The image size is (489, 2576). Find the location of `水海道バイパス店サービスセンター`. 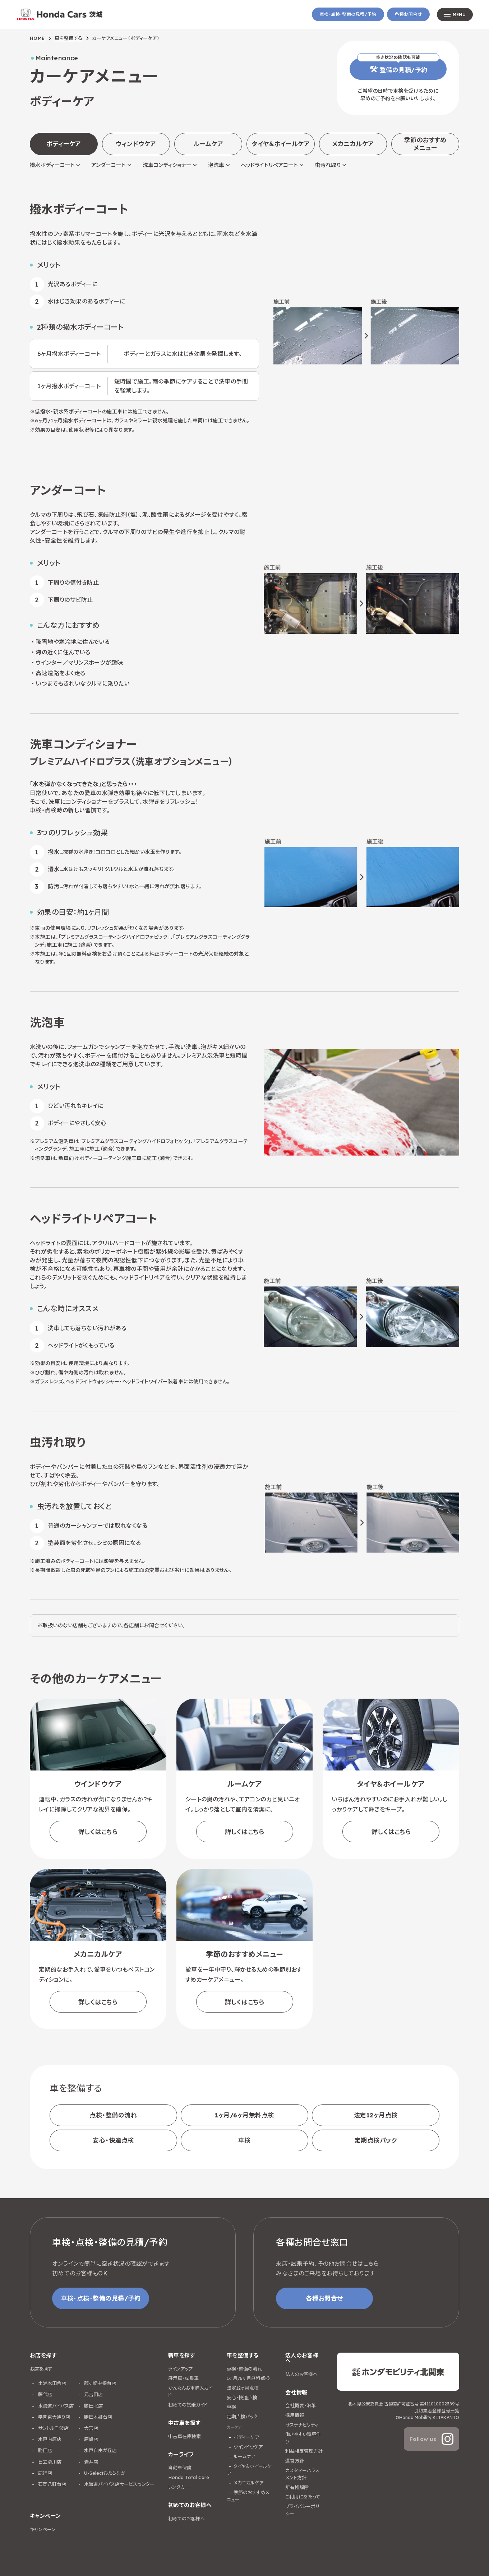

水海道バイパス店サービスセンター is located at coordinates (118, 2484).